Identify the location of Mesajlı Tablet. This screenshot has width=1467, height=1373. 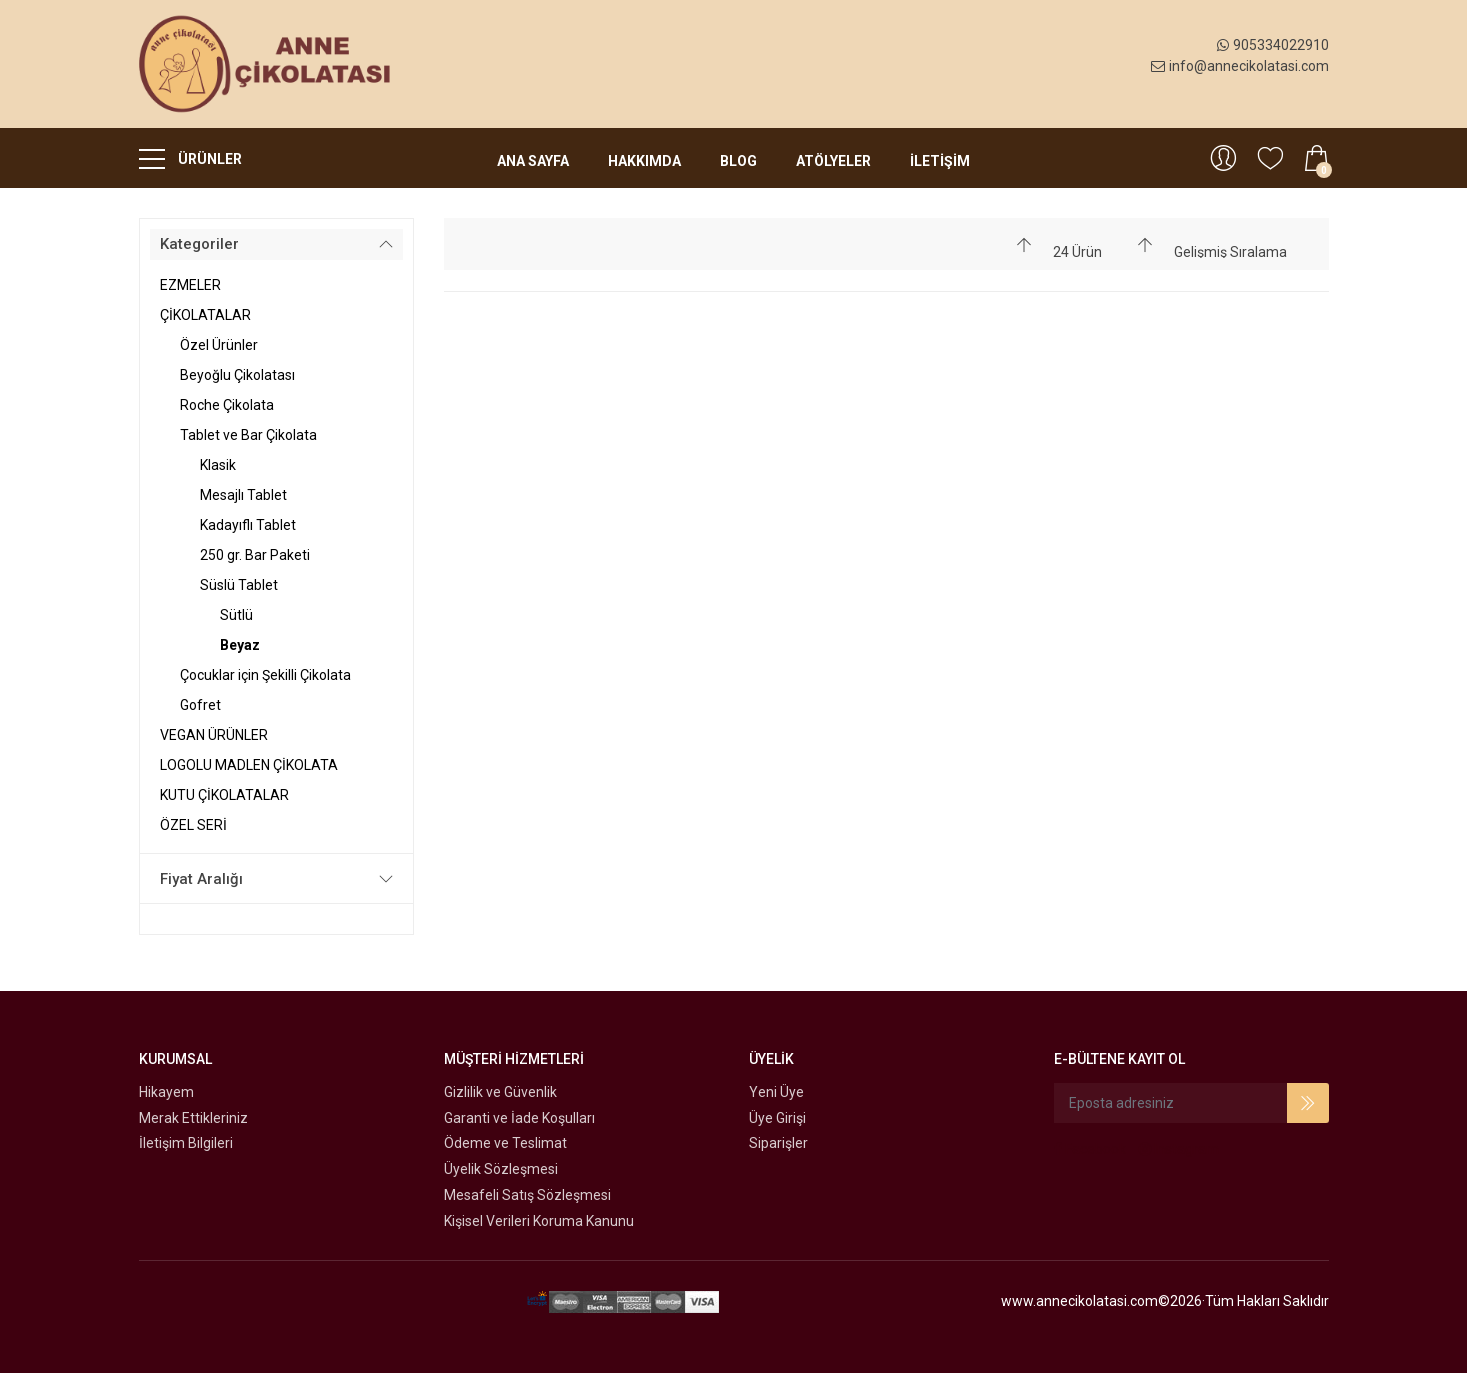
(243, 495).